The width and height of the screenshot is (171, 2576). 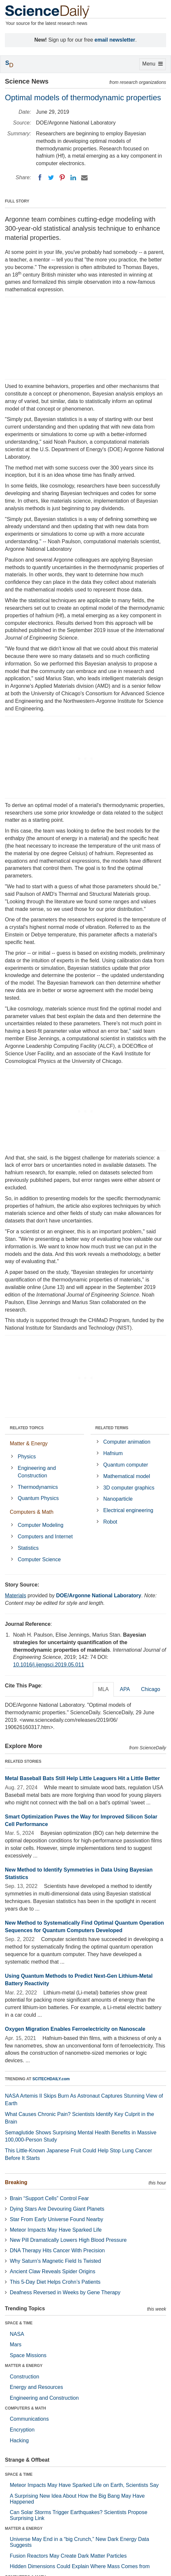 I want to click on Computer animation, so click(x=126, y=1442).